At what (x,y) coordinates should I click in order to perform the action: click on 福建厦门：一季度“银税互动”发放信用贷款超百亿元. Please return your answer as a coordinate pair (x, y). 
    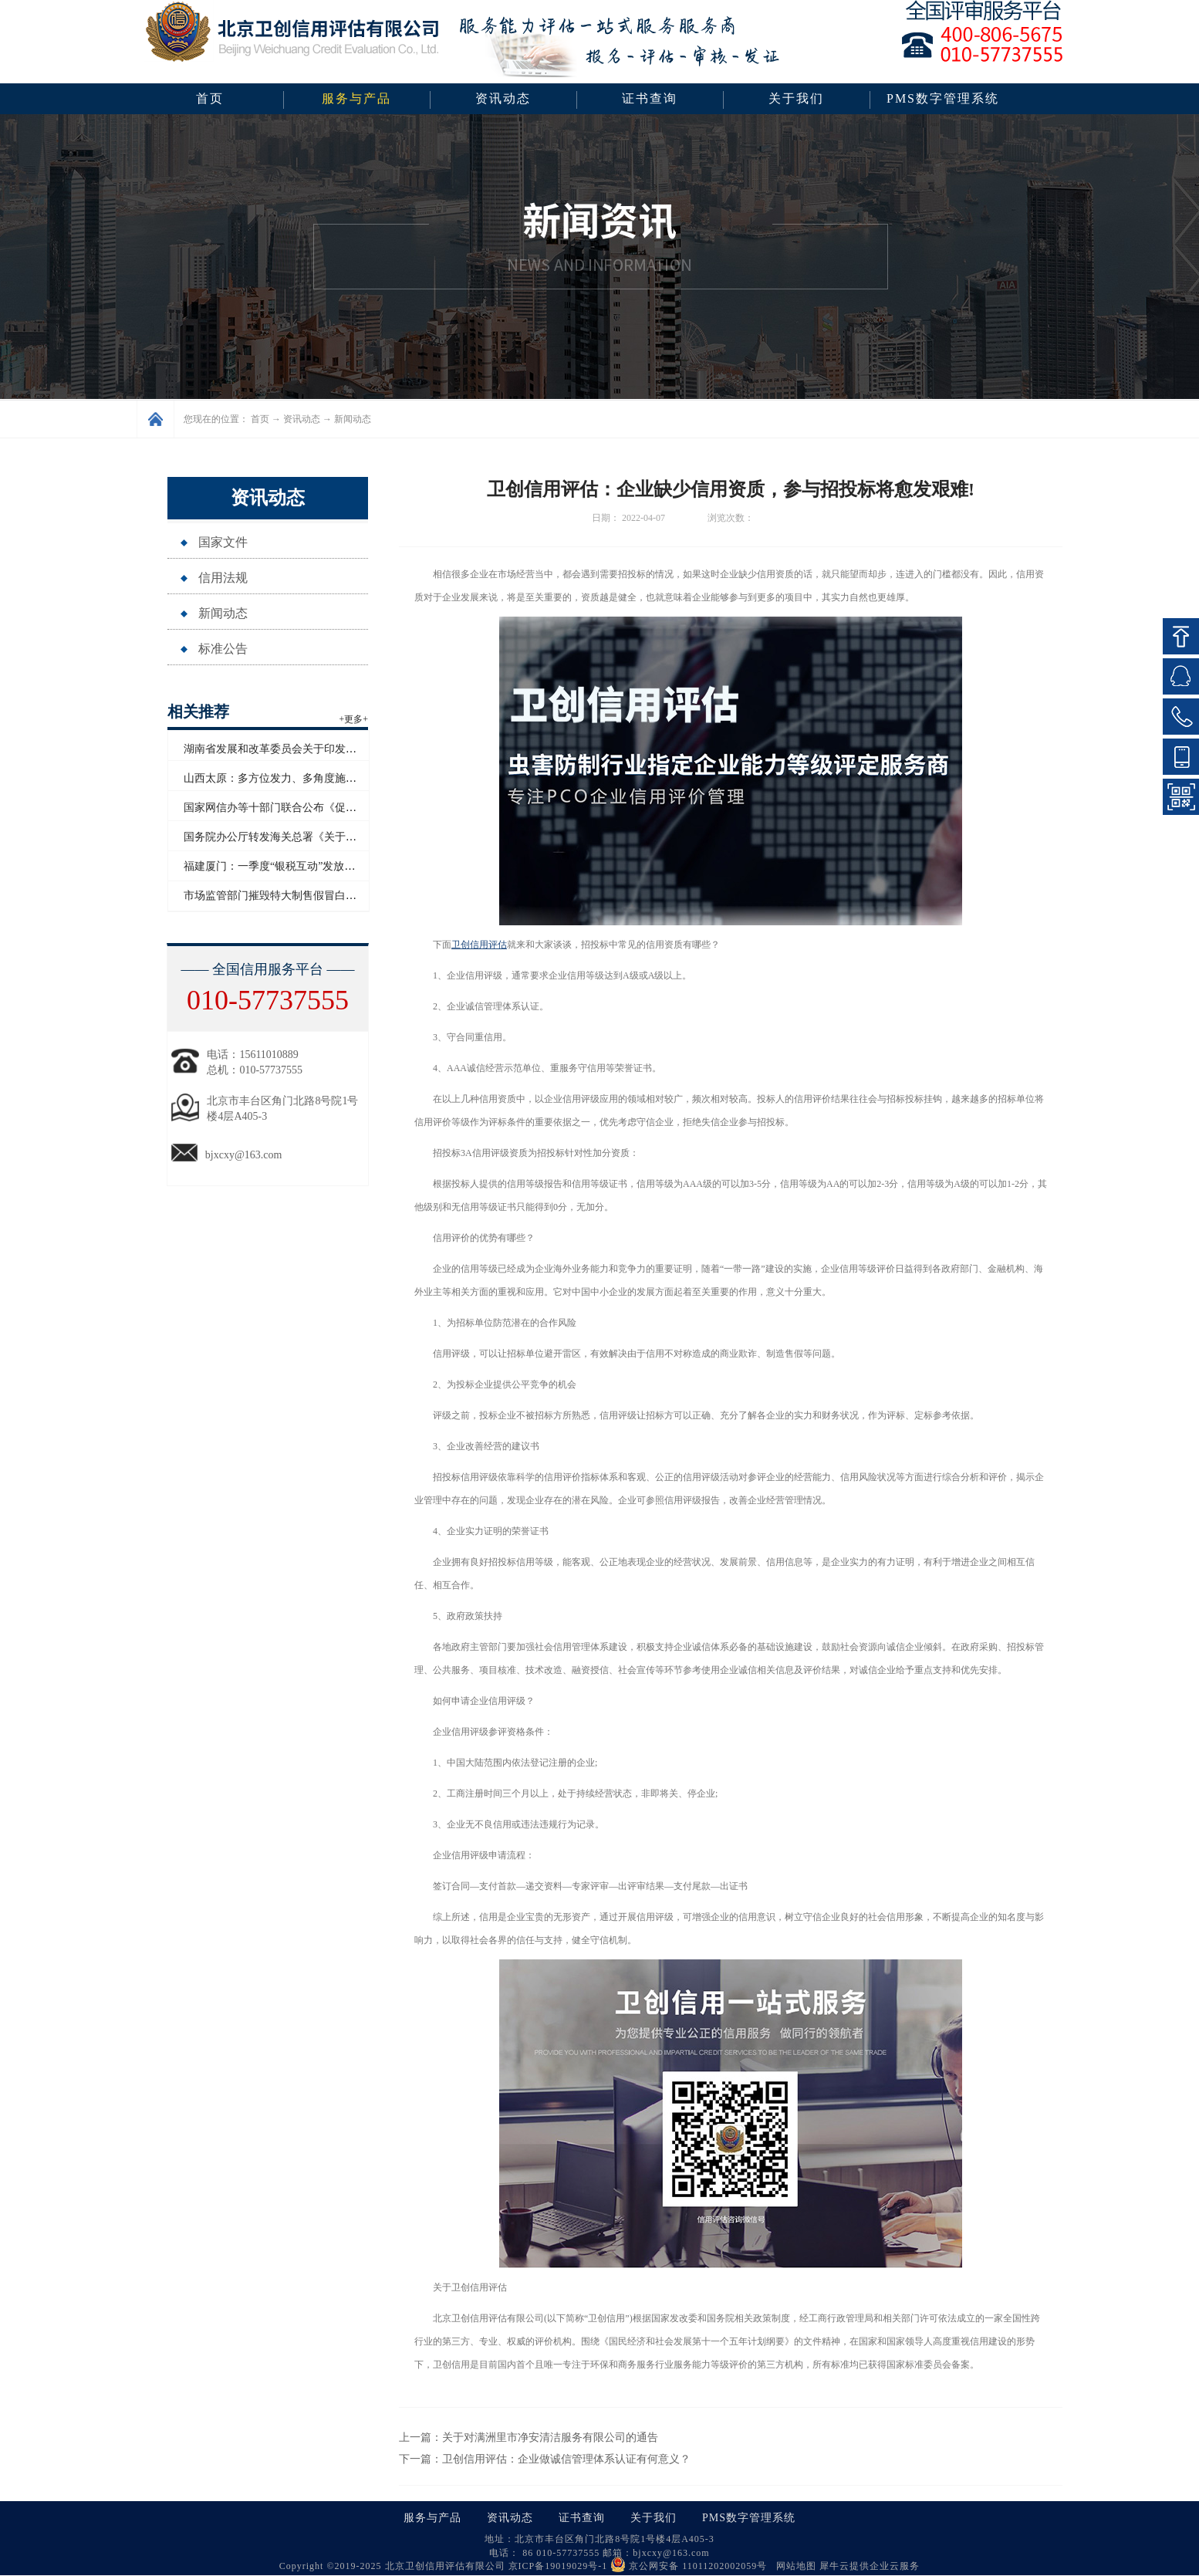
    Looking at the image, I should click on (307, 866).